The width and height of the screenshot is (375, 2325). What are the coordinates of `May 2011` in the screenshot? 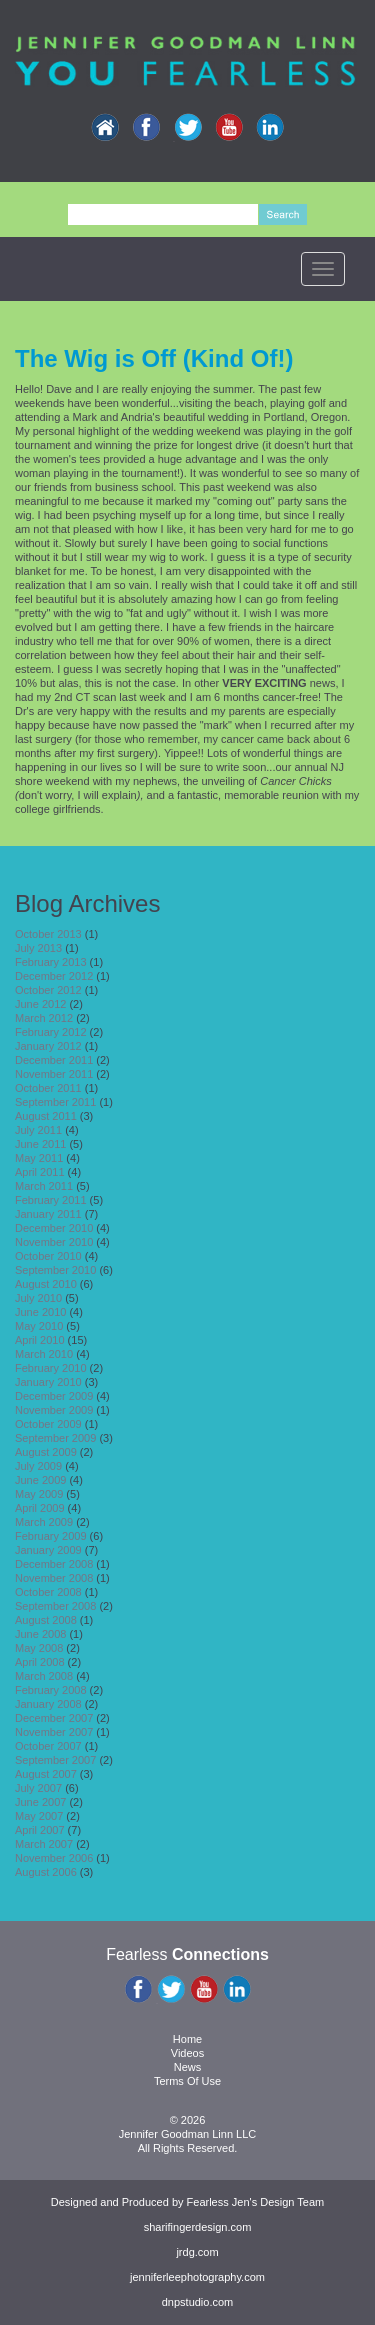 It's located at (39, 1158).